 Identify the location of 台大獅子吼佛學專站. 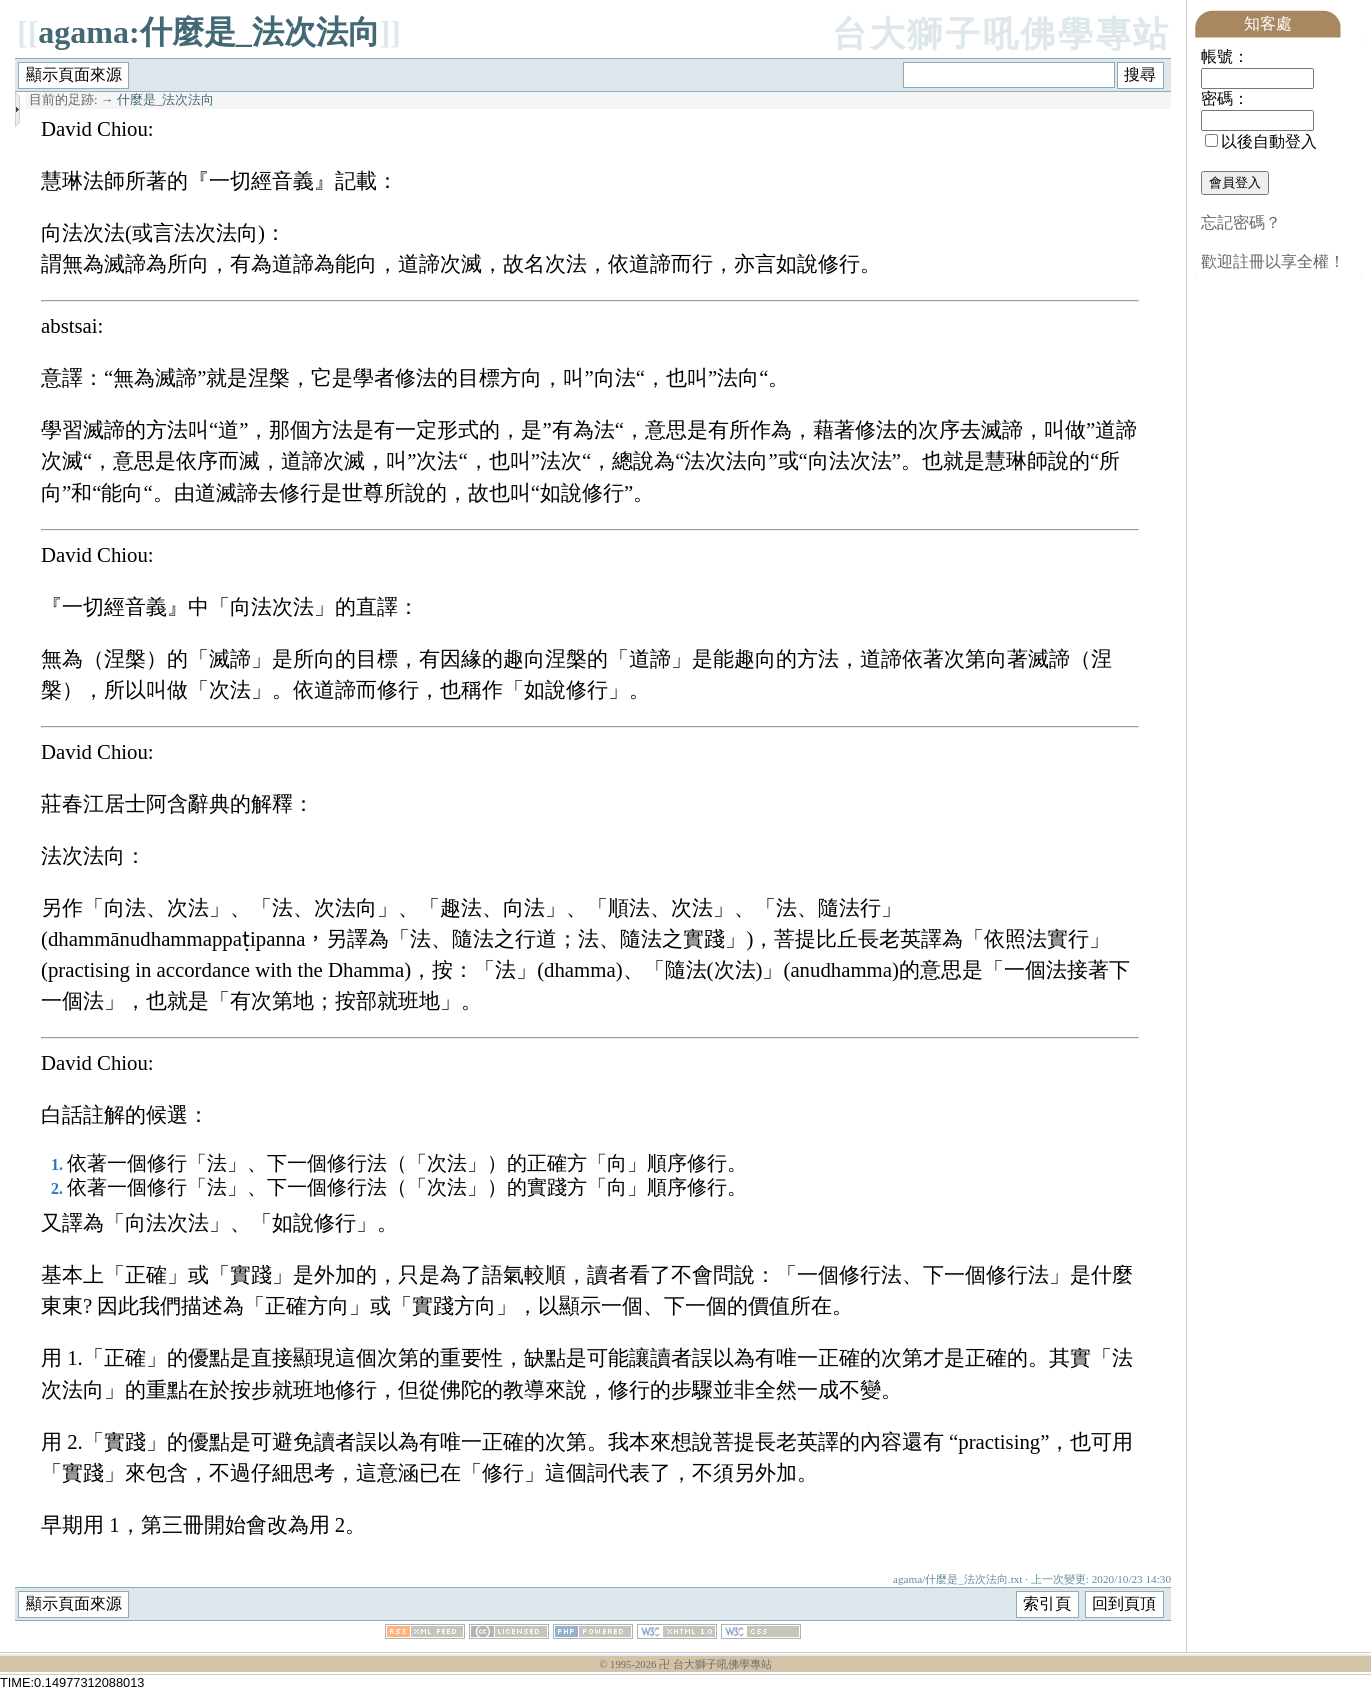
(1001, 34).